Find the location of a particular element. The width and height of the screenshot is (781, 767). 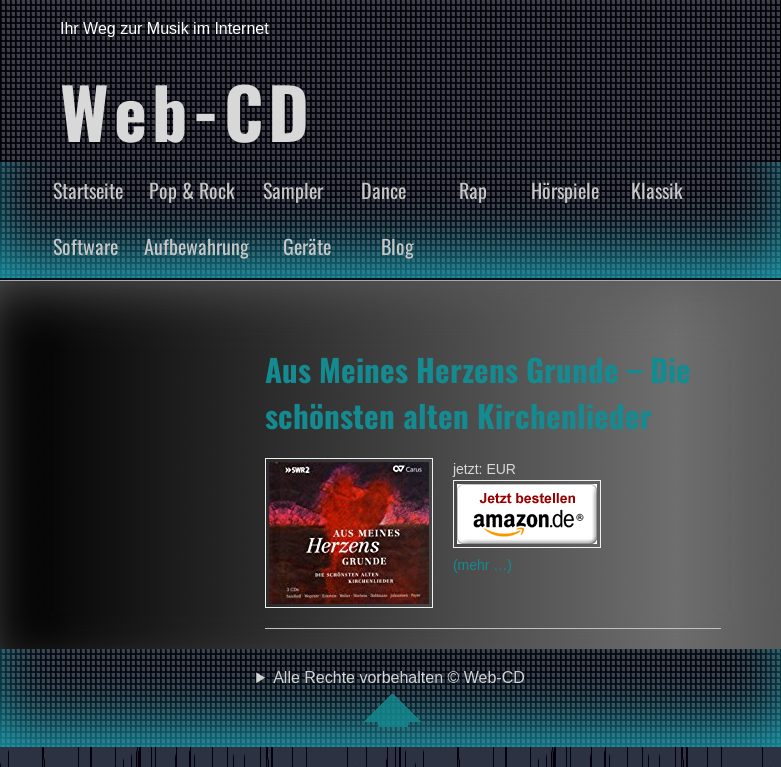

Rap is located at coordinates (473, 190).